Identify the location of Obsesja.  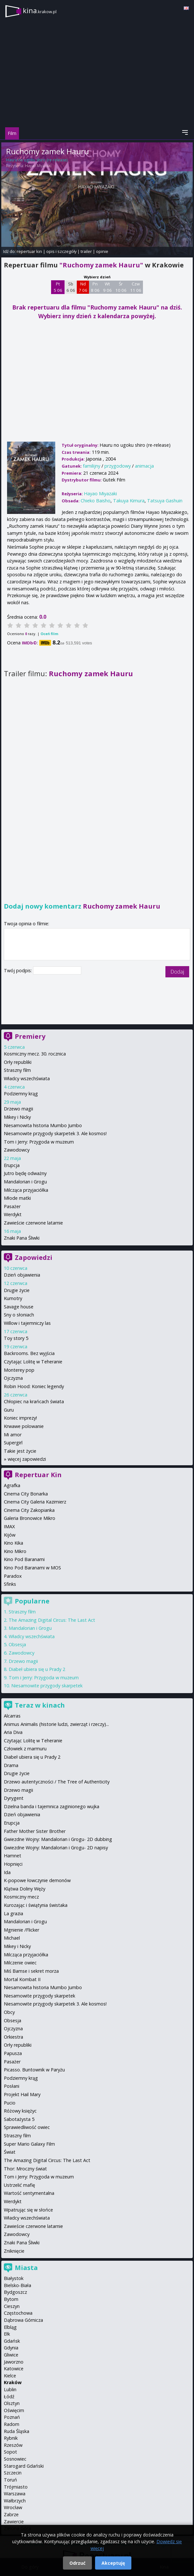
(17, 1644).